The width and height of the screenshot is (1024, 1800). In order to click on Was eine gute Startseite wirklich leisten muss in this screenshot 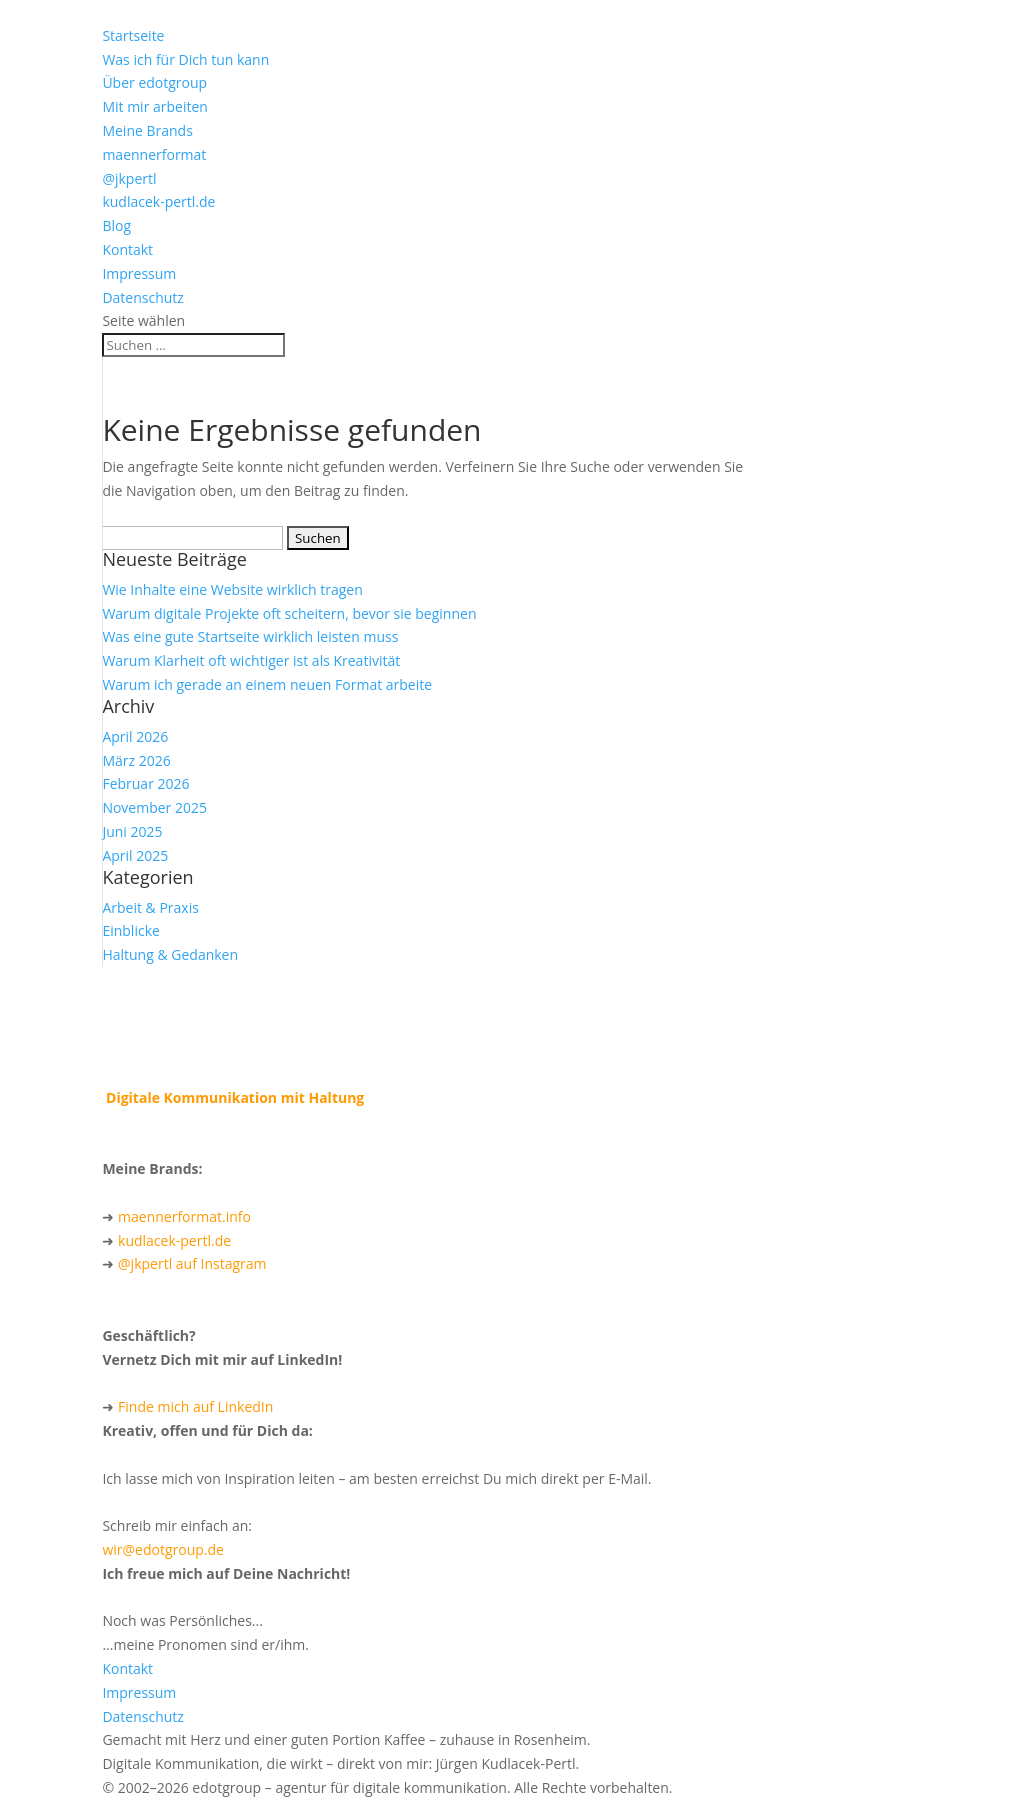, I will do `click(250, 636)`.